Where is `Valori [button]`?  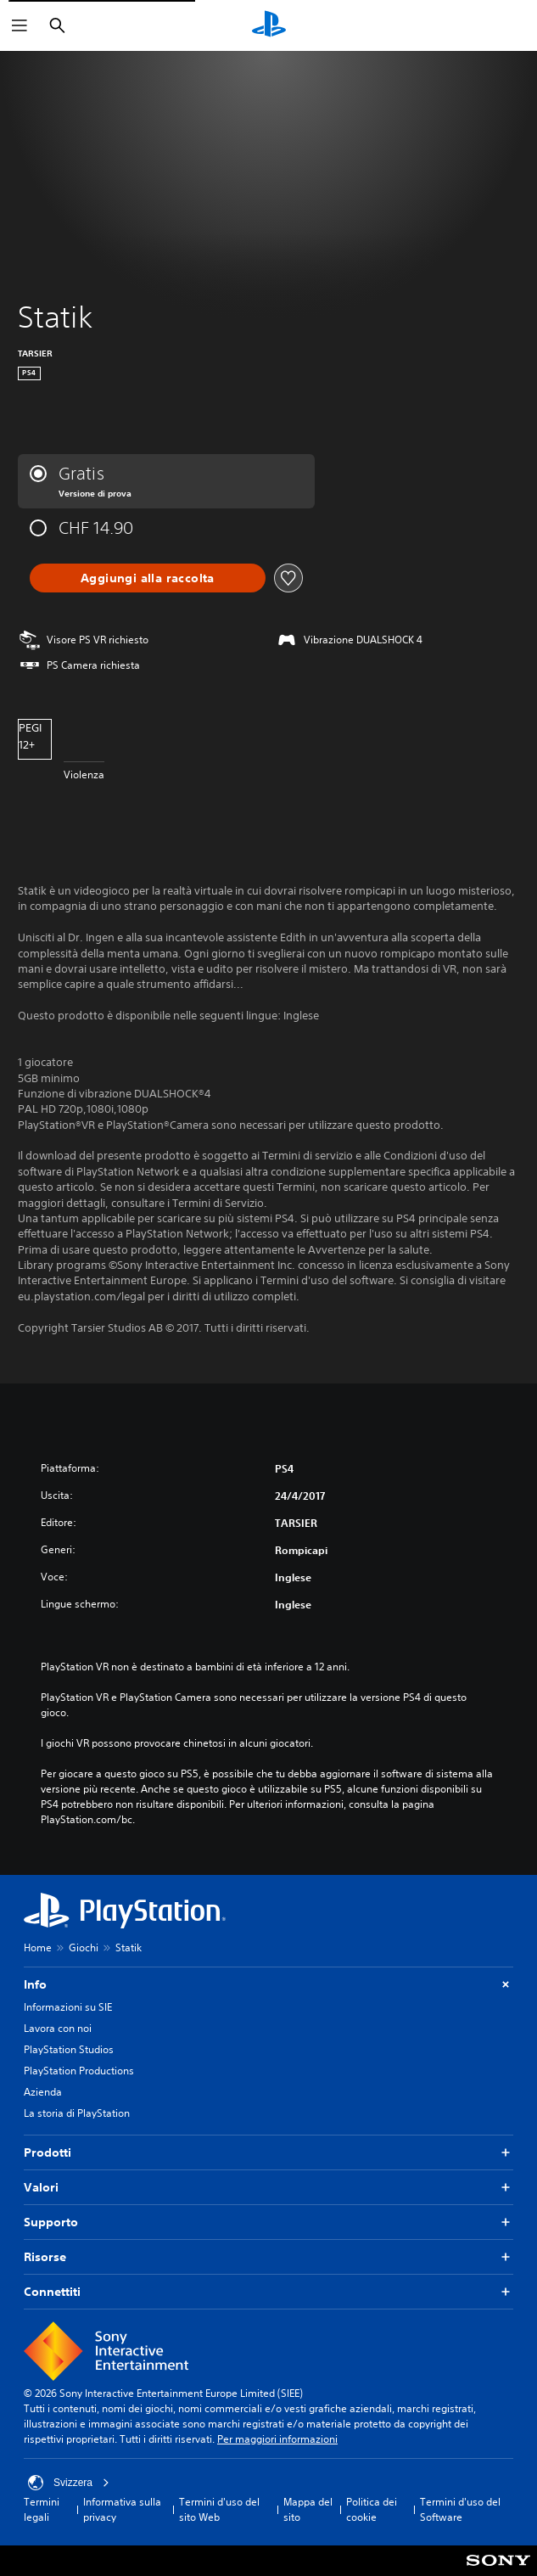
Valori [button] is located at coordinates (268, 2188).